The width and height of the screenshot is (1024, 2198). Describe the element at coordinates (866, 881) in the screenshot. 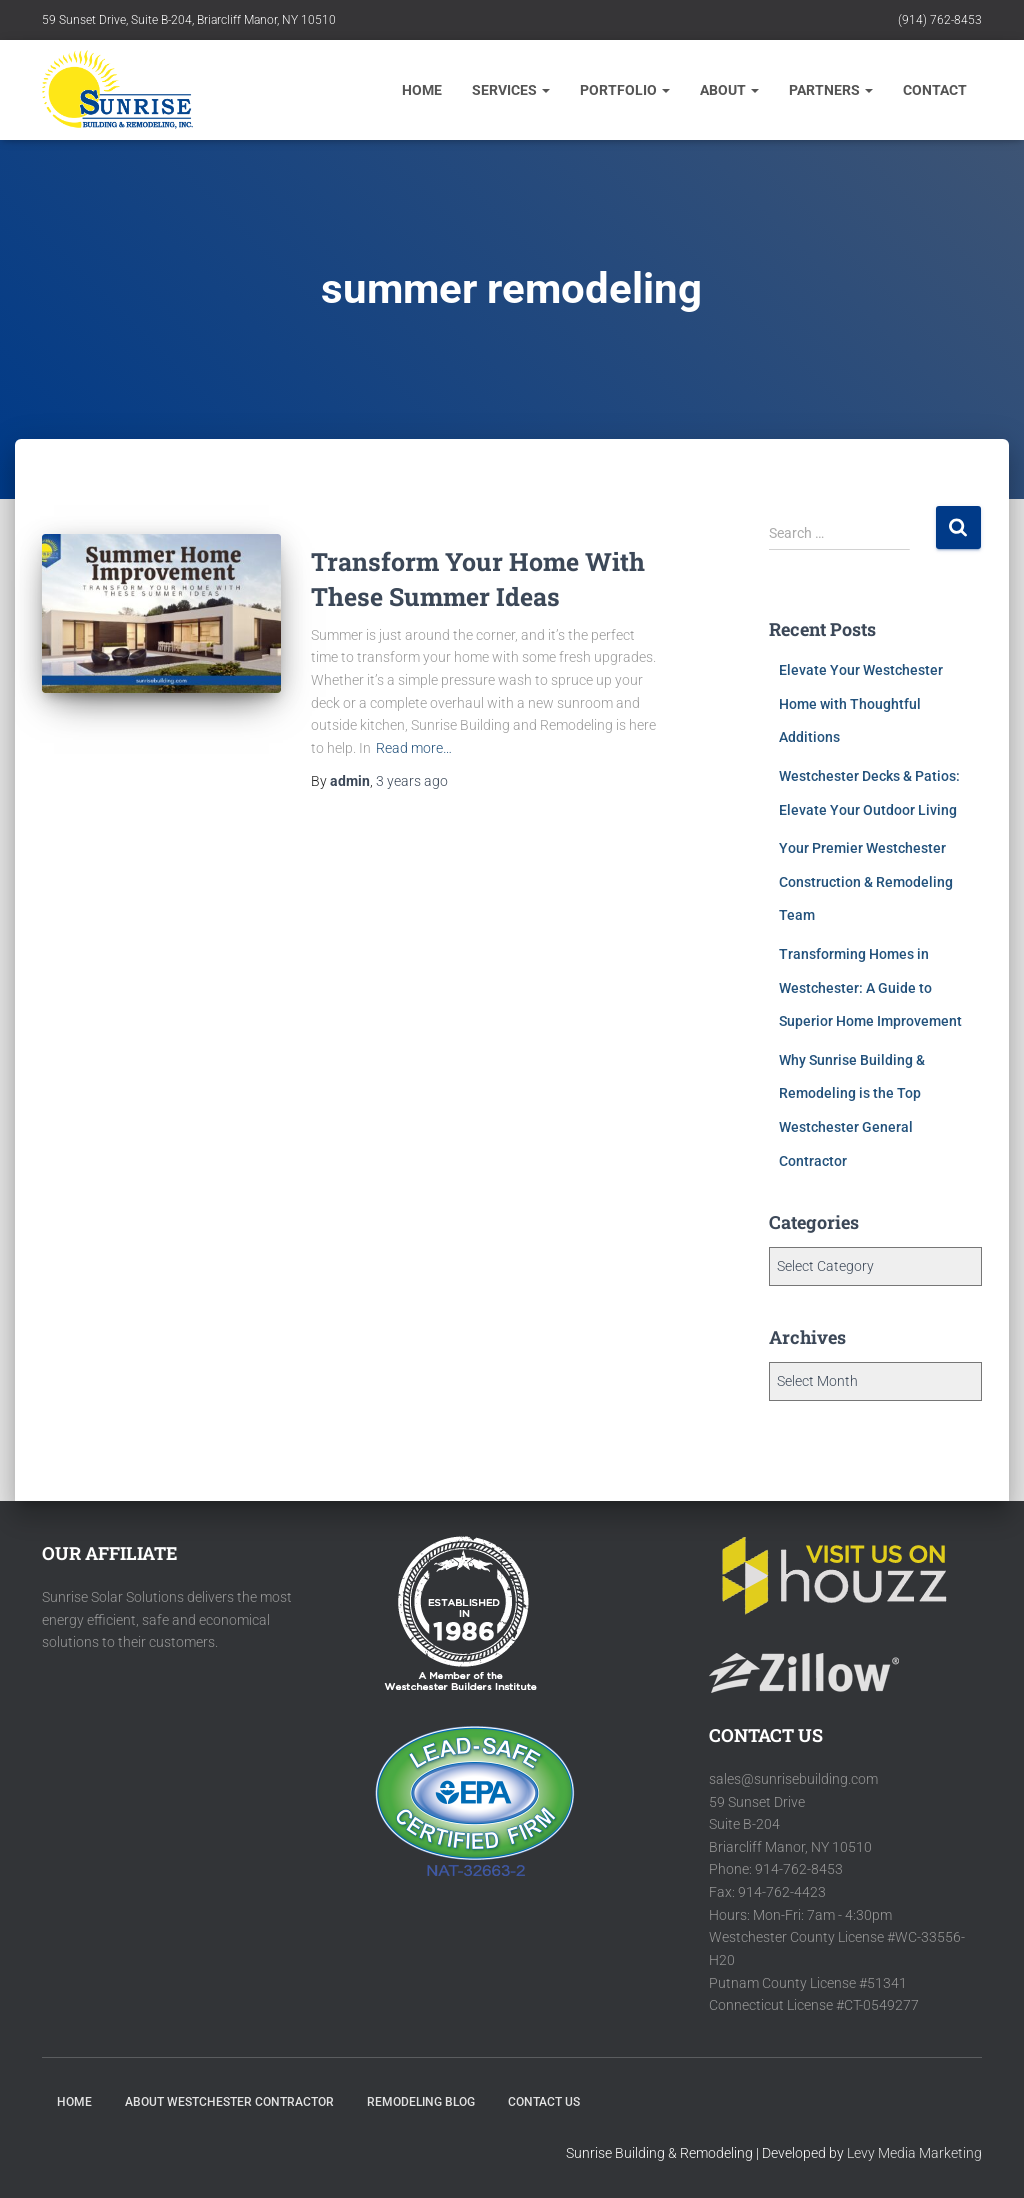

I see `Your Premier Westchester Construction & Remodeling Team` at that location.